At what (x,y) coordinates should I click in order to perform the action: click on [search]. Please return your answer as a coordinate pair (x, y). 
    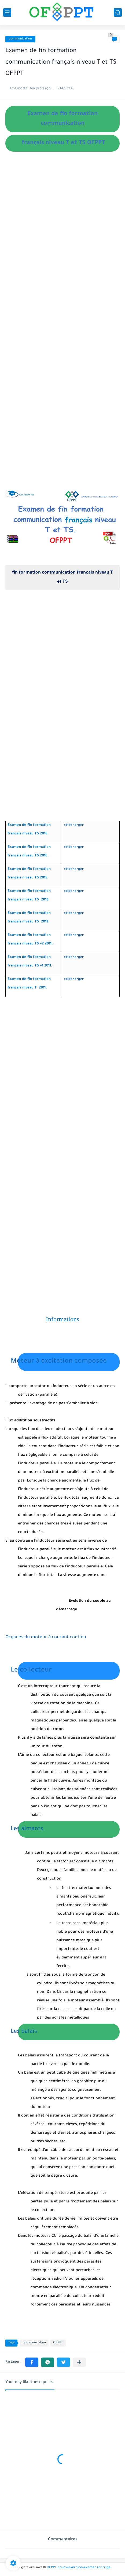
    Looking at the image, I should click on (118, 12).